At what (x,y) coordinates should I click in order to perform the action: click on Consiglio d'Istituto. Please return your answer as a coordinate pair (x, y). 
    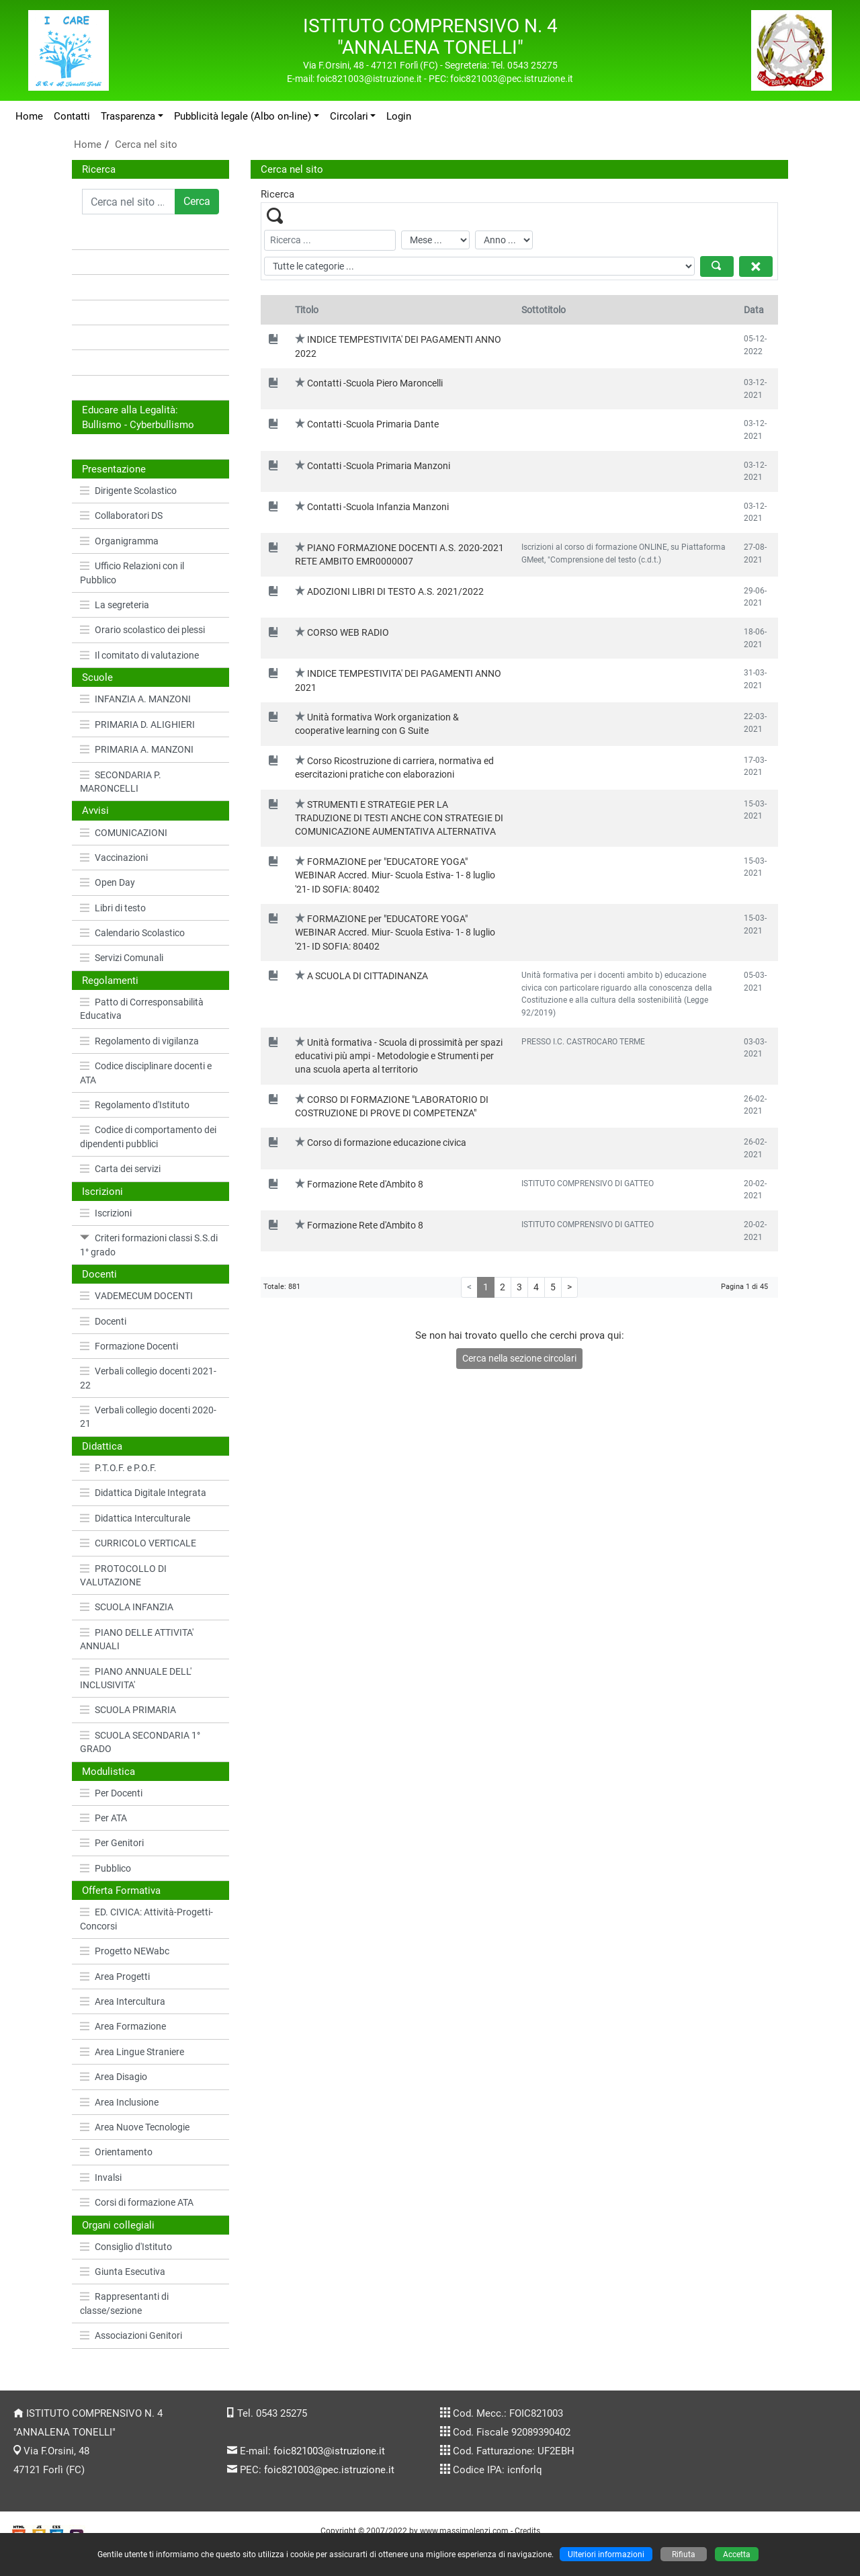
    Looking at the image, I should click on (126, 2246).